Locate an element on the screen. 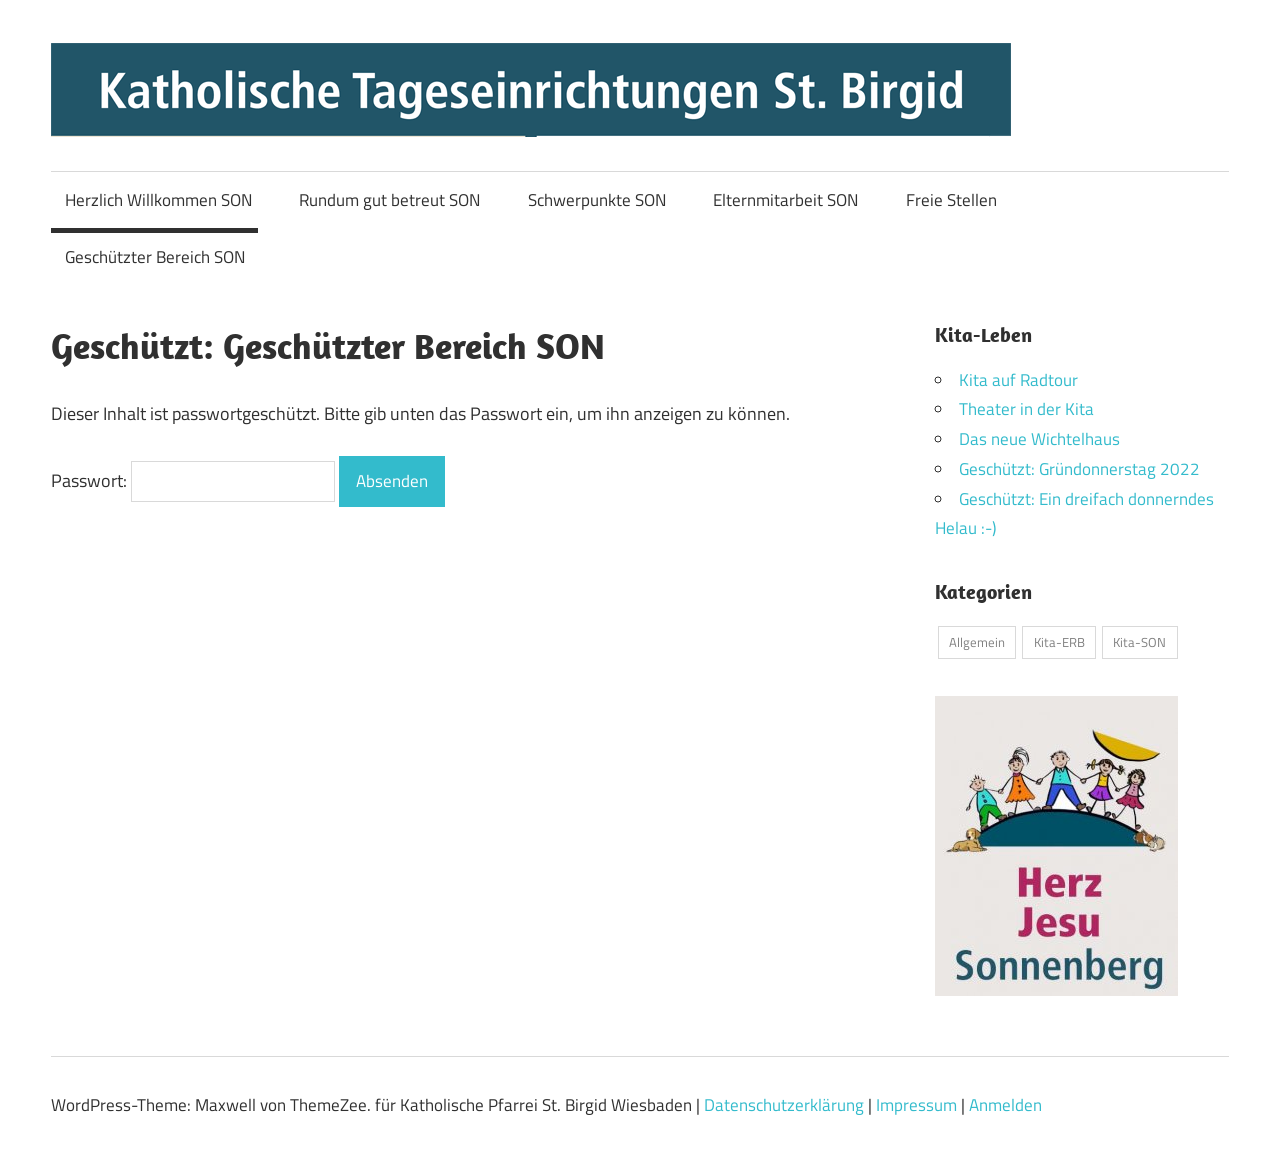 The height and width of the screenshot is (1155, 1280). Theater in der Kita is located at coordinates (1026, 409).